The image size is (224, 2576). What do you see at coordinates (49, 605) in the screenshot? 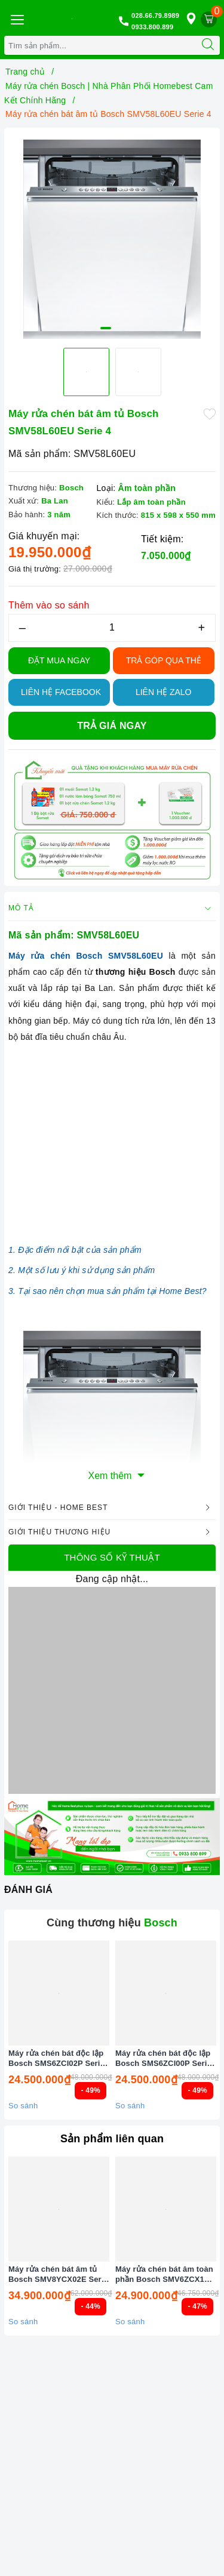
I see `Thêm vào so sánh` at bounding box center [49, 605].